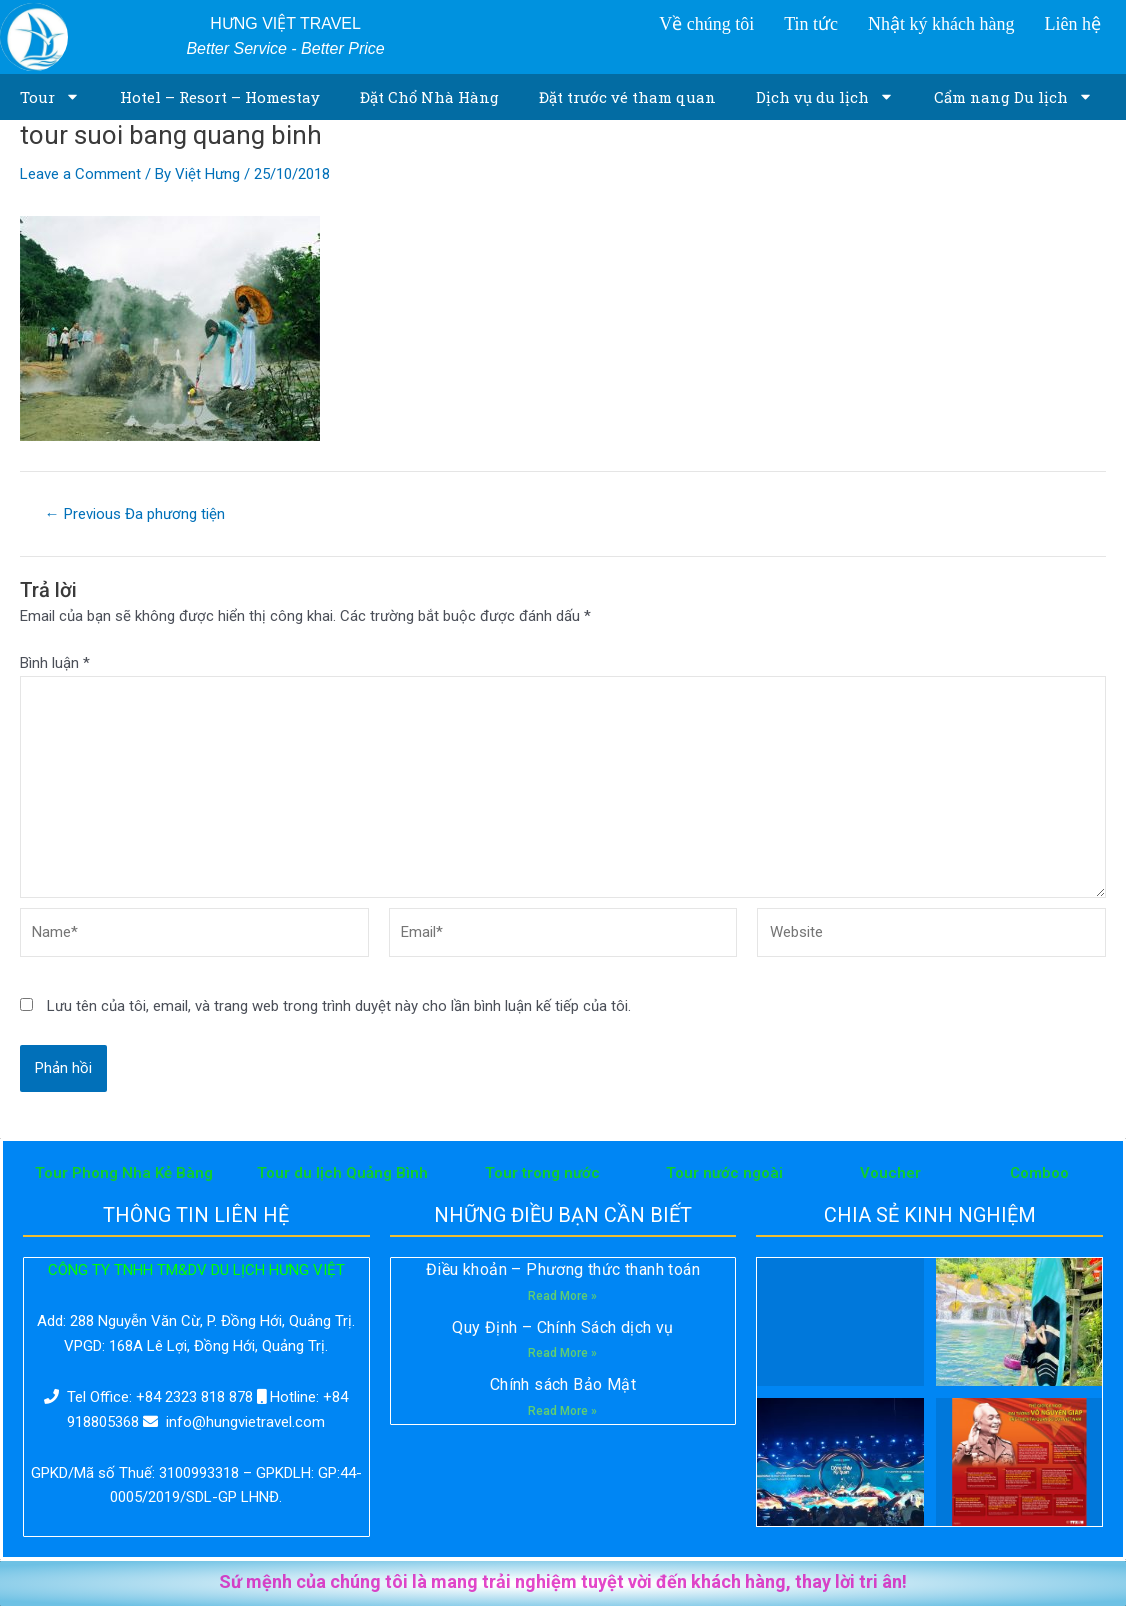 The image size is (1126, 1606). Describe the element at coordinates (941, 24) in the screenshot. I see `Nhật ký khách hàng` at that location.